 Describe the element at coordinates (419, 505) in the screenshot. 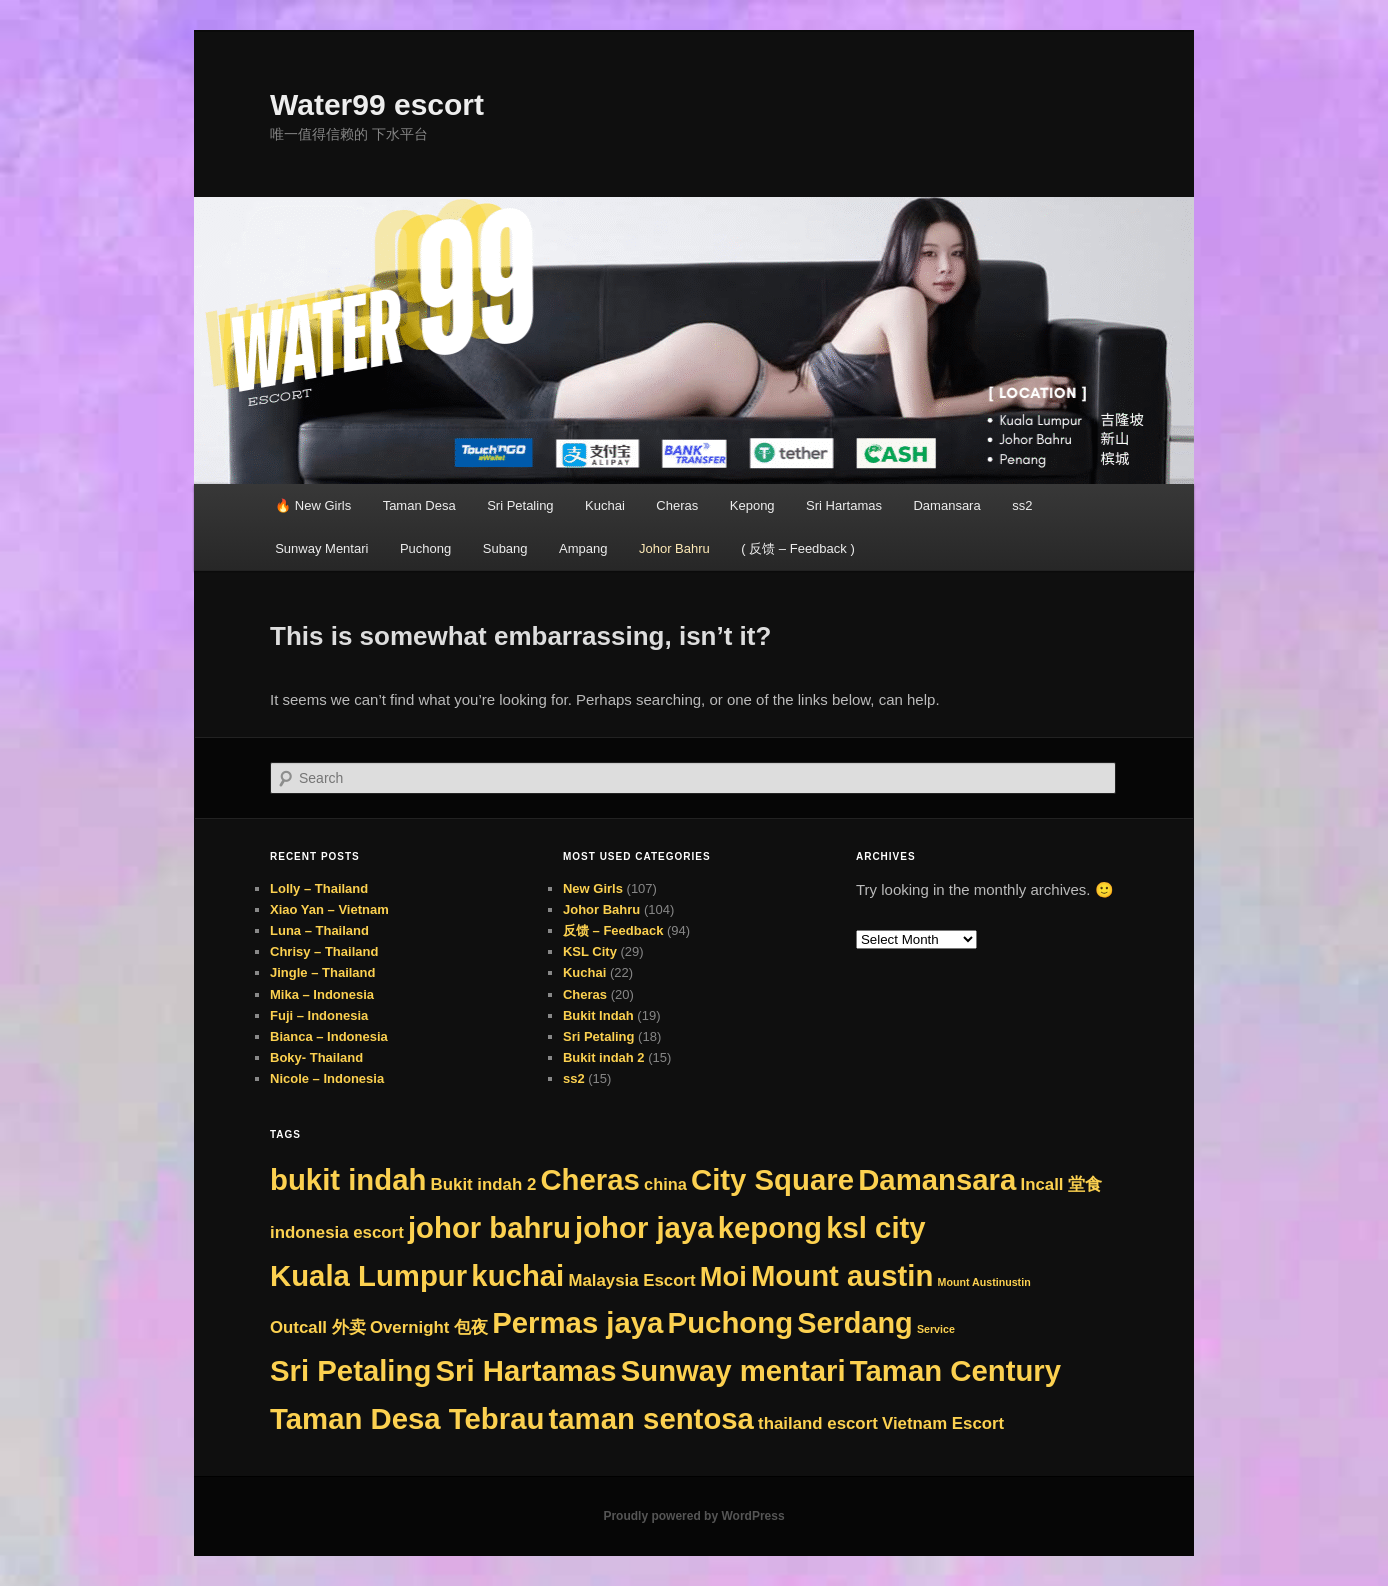

I see `Taman Desa` at that location.